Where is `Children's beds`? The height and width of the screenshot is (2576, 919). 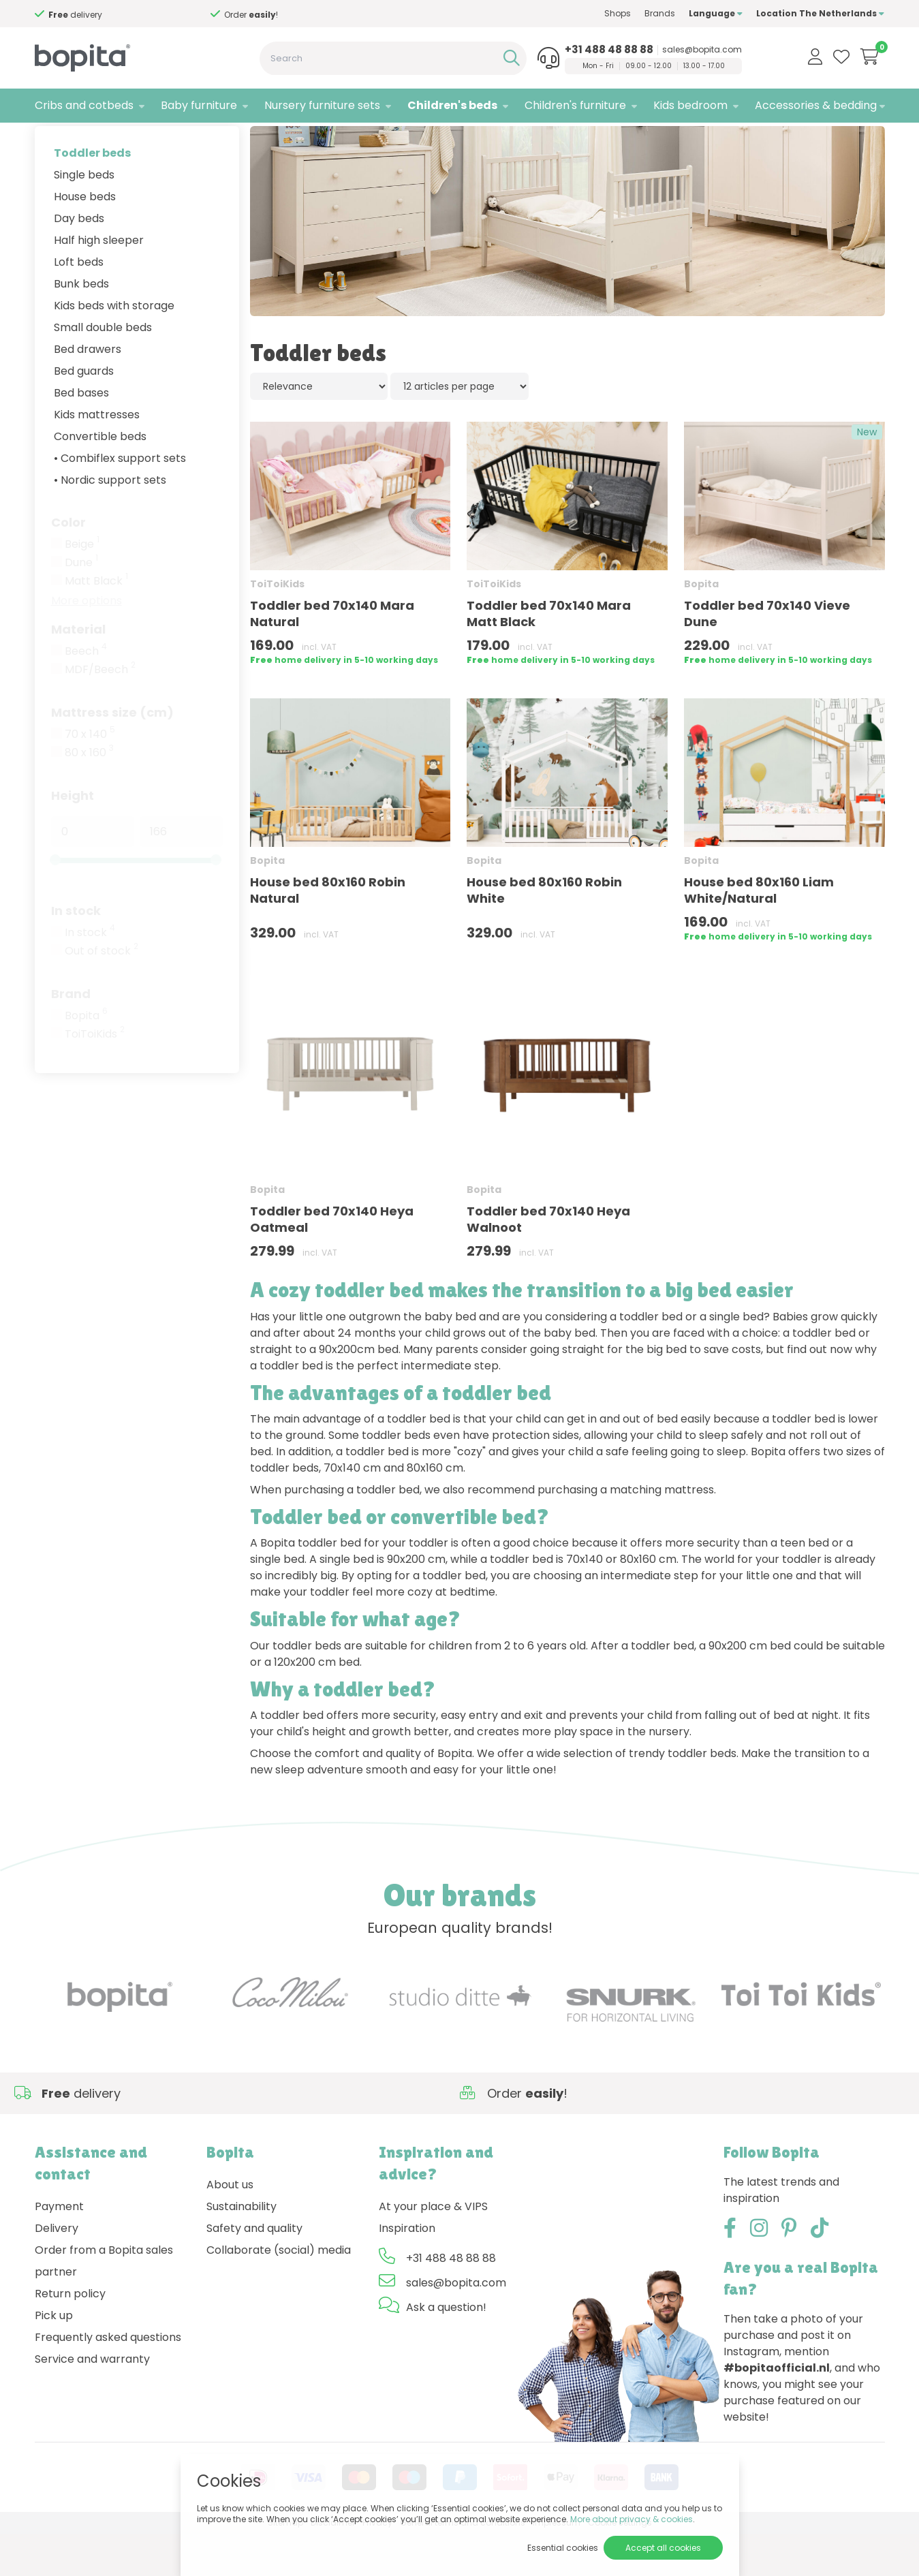
Children's beds is located at coordinates (452, 105).